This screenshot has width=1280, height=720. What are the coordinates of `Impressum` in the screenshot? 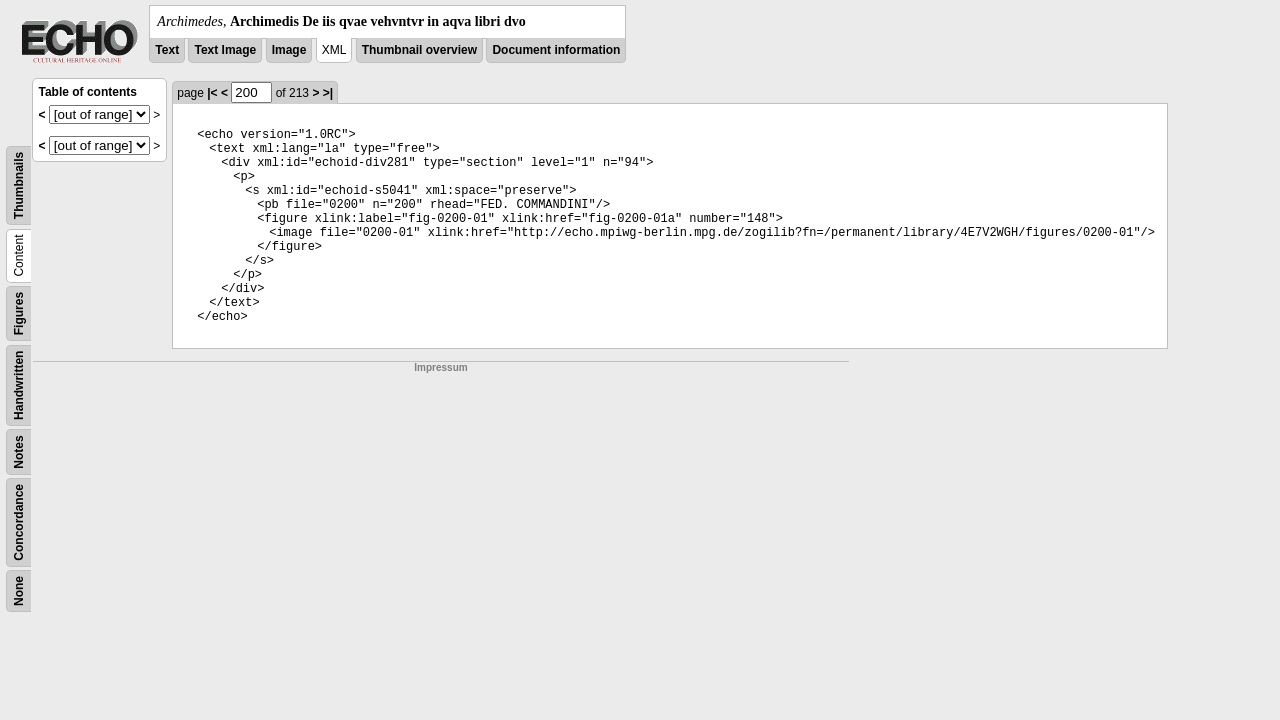 It's located at (440, 367).